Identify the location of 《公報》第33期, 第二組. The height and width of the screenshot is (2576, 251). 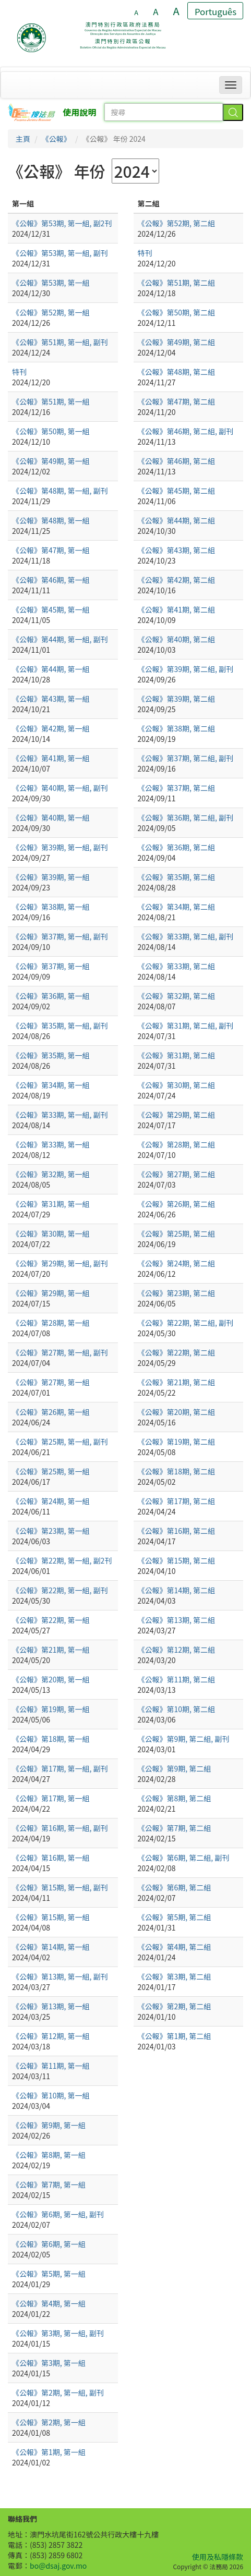
(177, 966).